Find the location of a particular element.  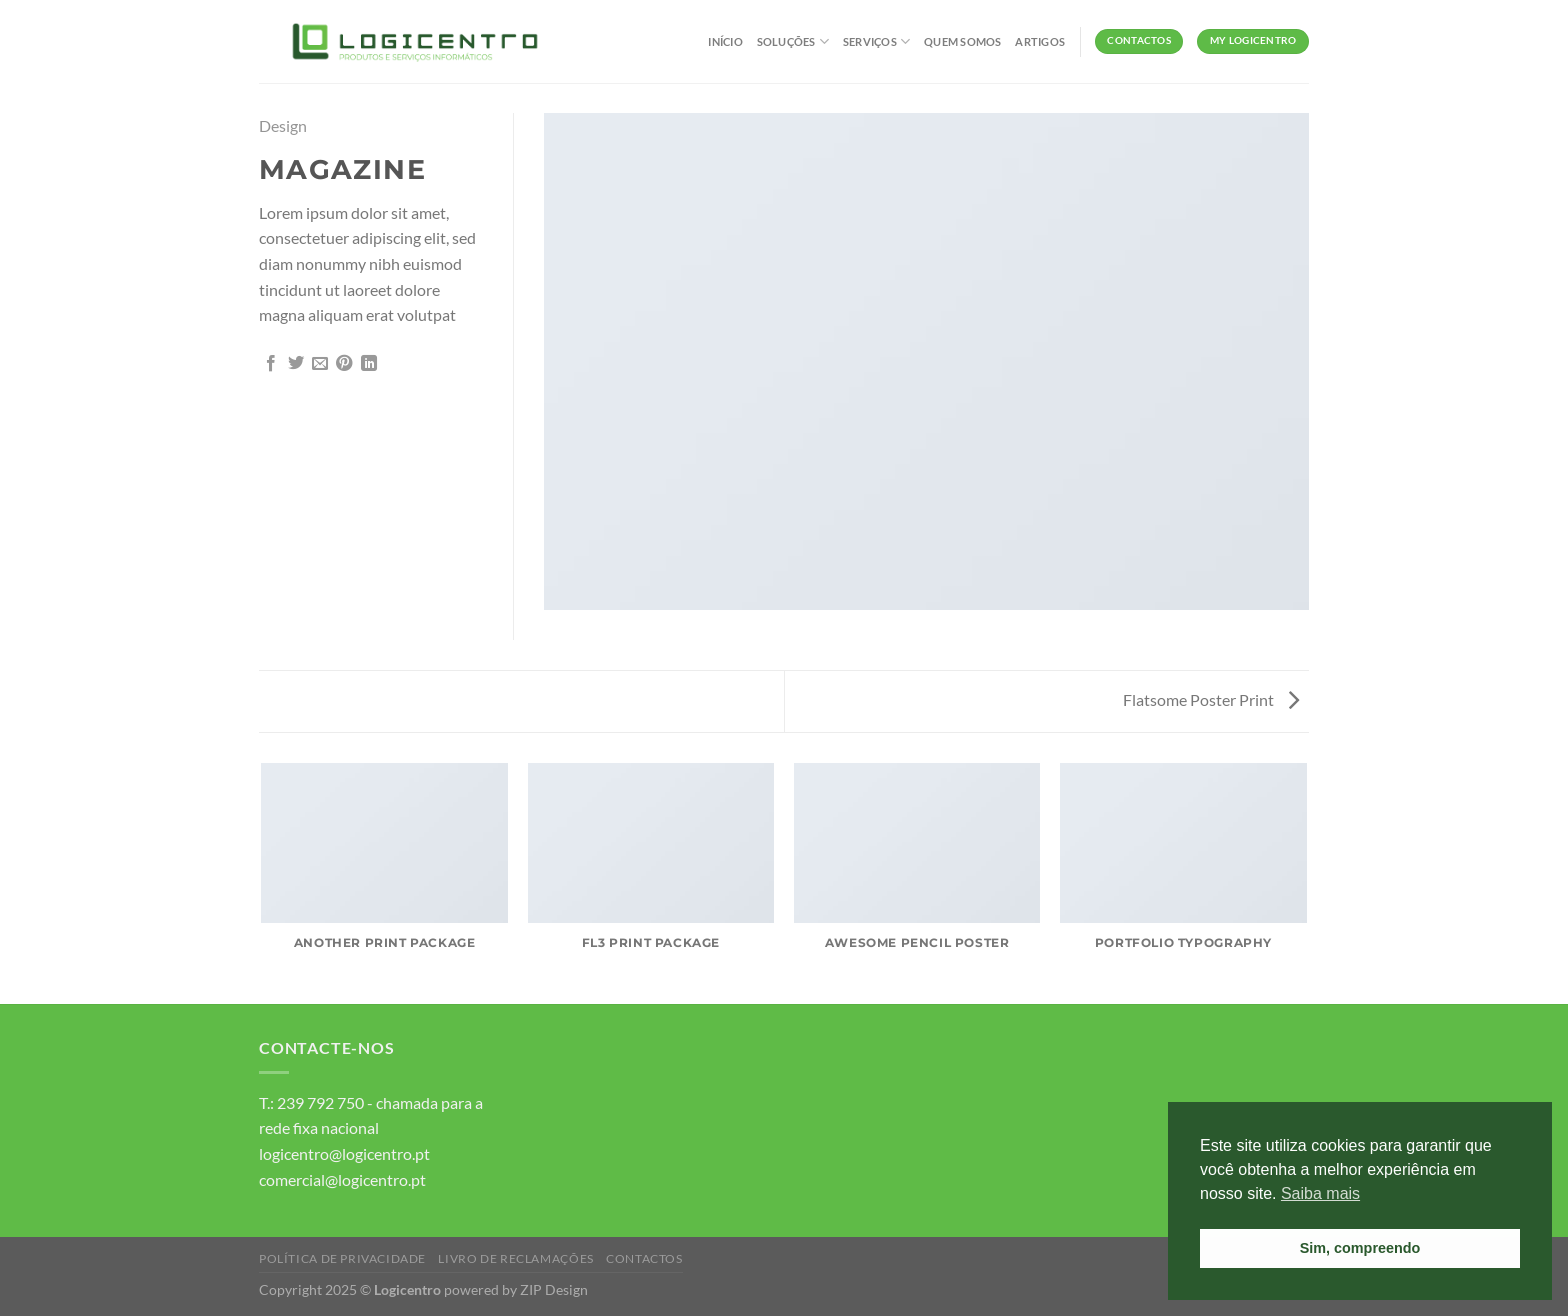

Serviços is located at coordinates (876, 41).